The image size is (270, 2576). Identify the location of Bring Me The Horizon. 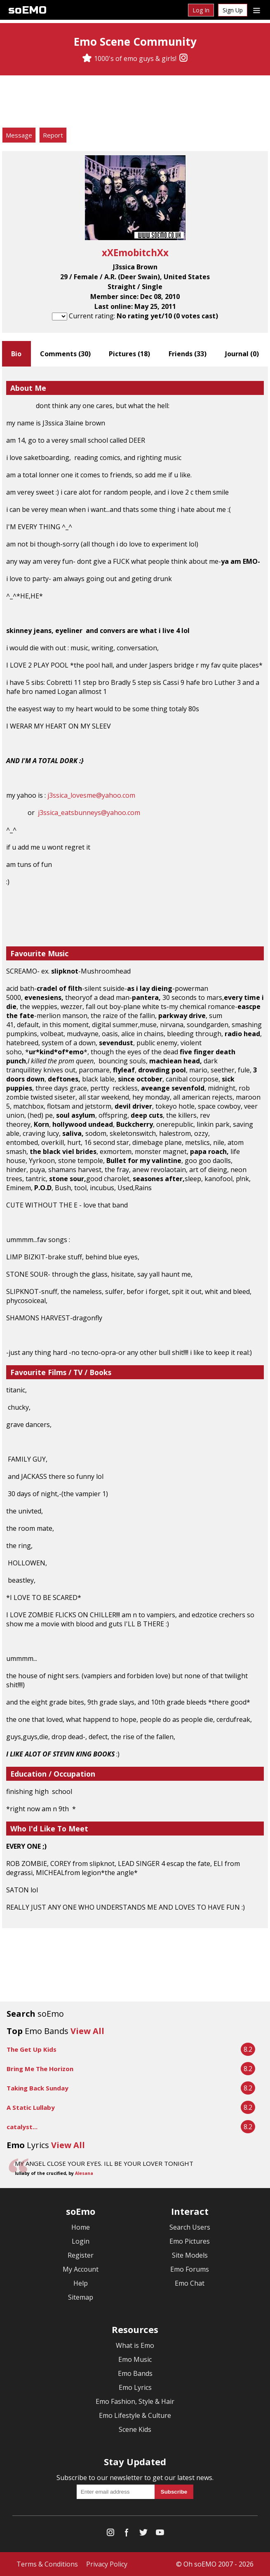
(40, 2069).